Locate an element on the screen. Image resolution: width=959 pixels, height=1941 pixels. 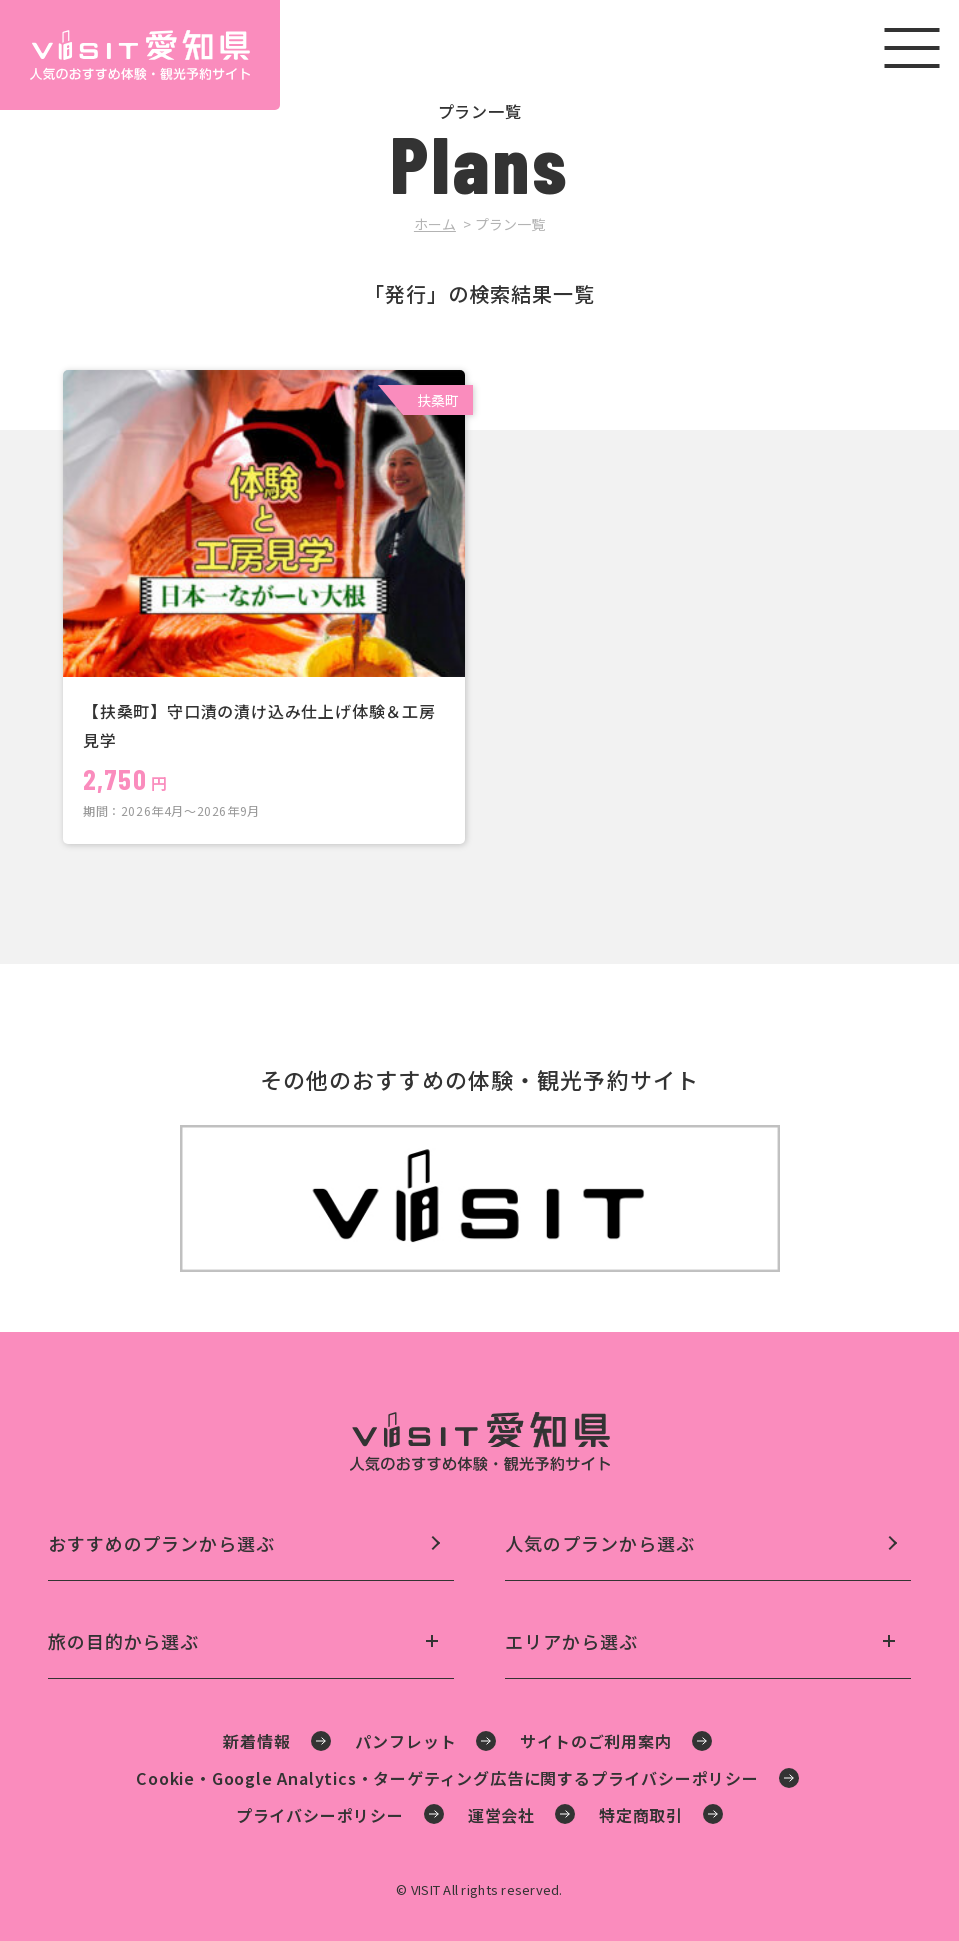
Cookie・Google Analytics・ターゲティング広告に関するプライバシーポリシー is located at coordinates (447, 1778).